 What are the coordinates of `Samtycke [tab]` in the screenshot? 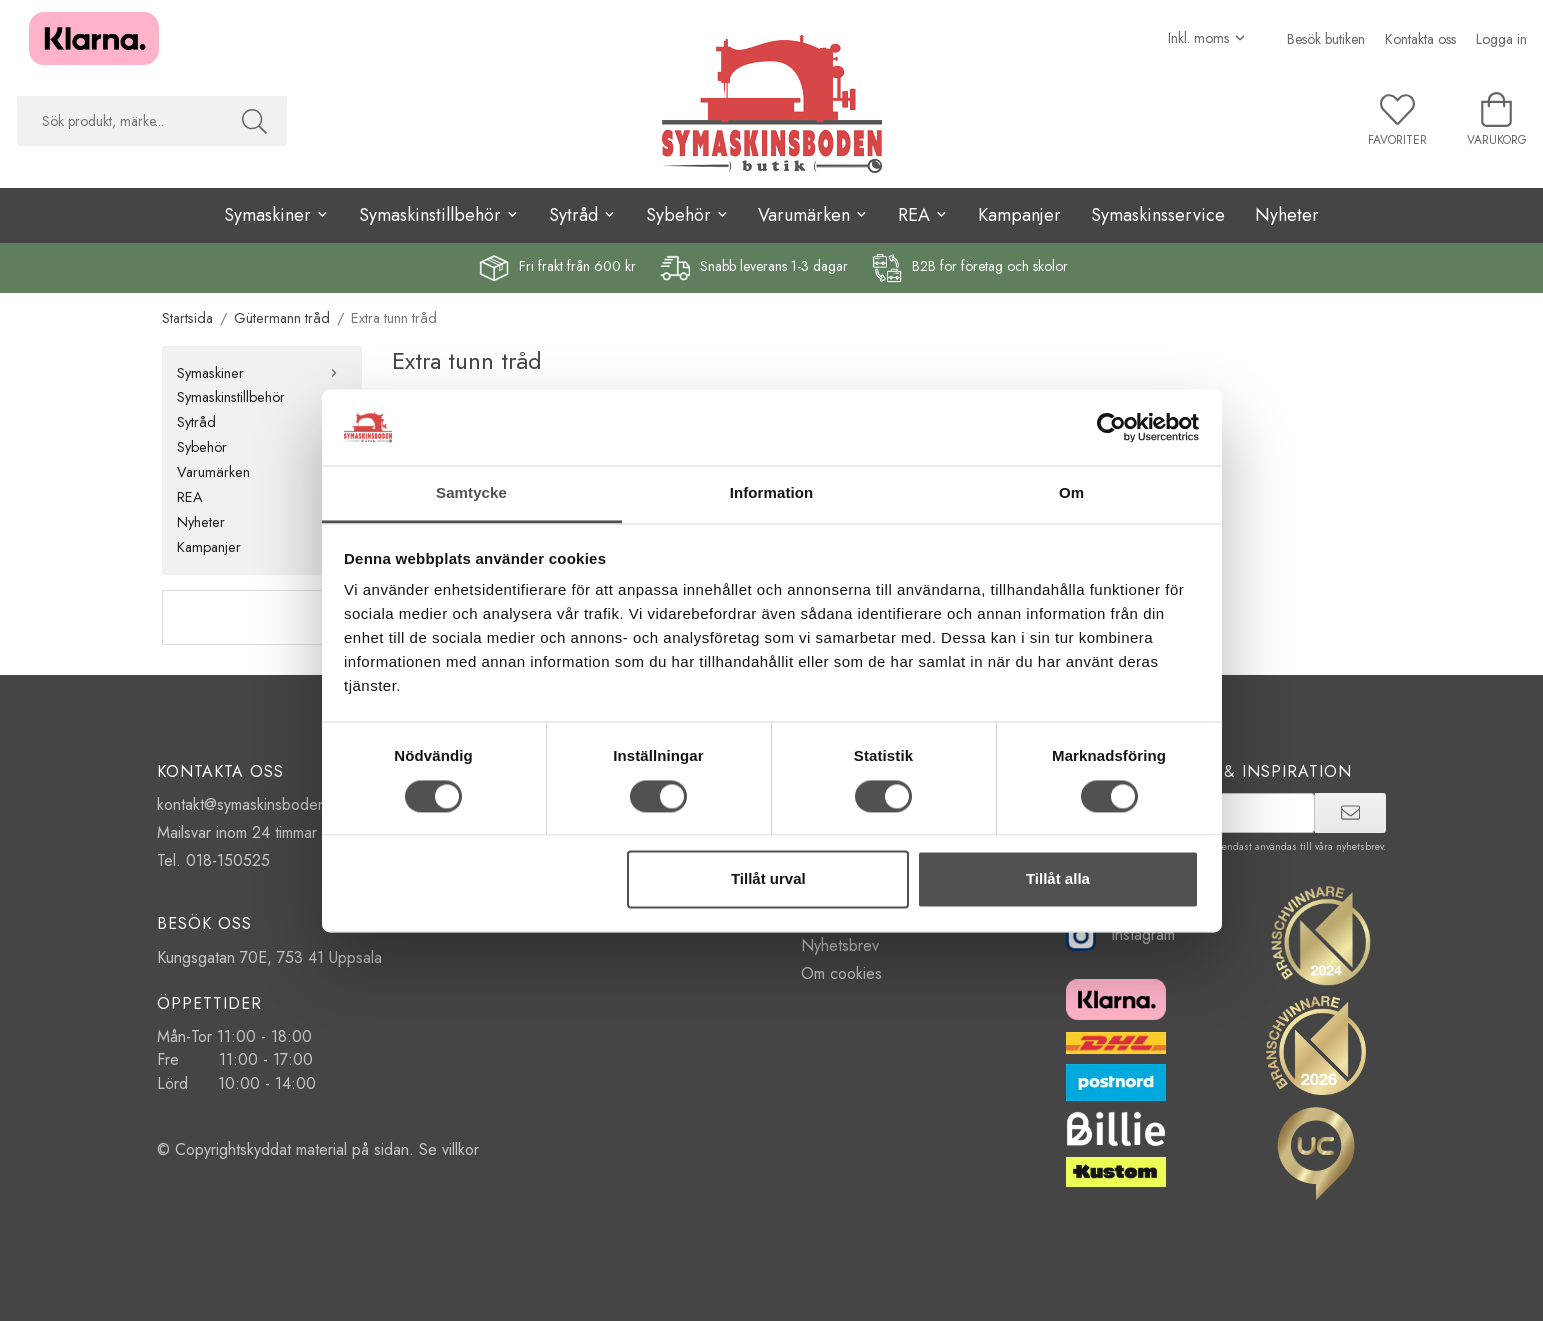 It's located at (471, 493).